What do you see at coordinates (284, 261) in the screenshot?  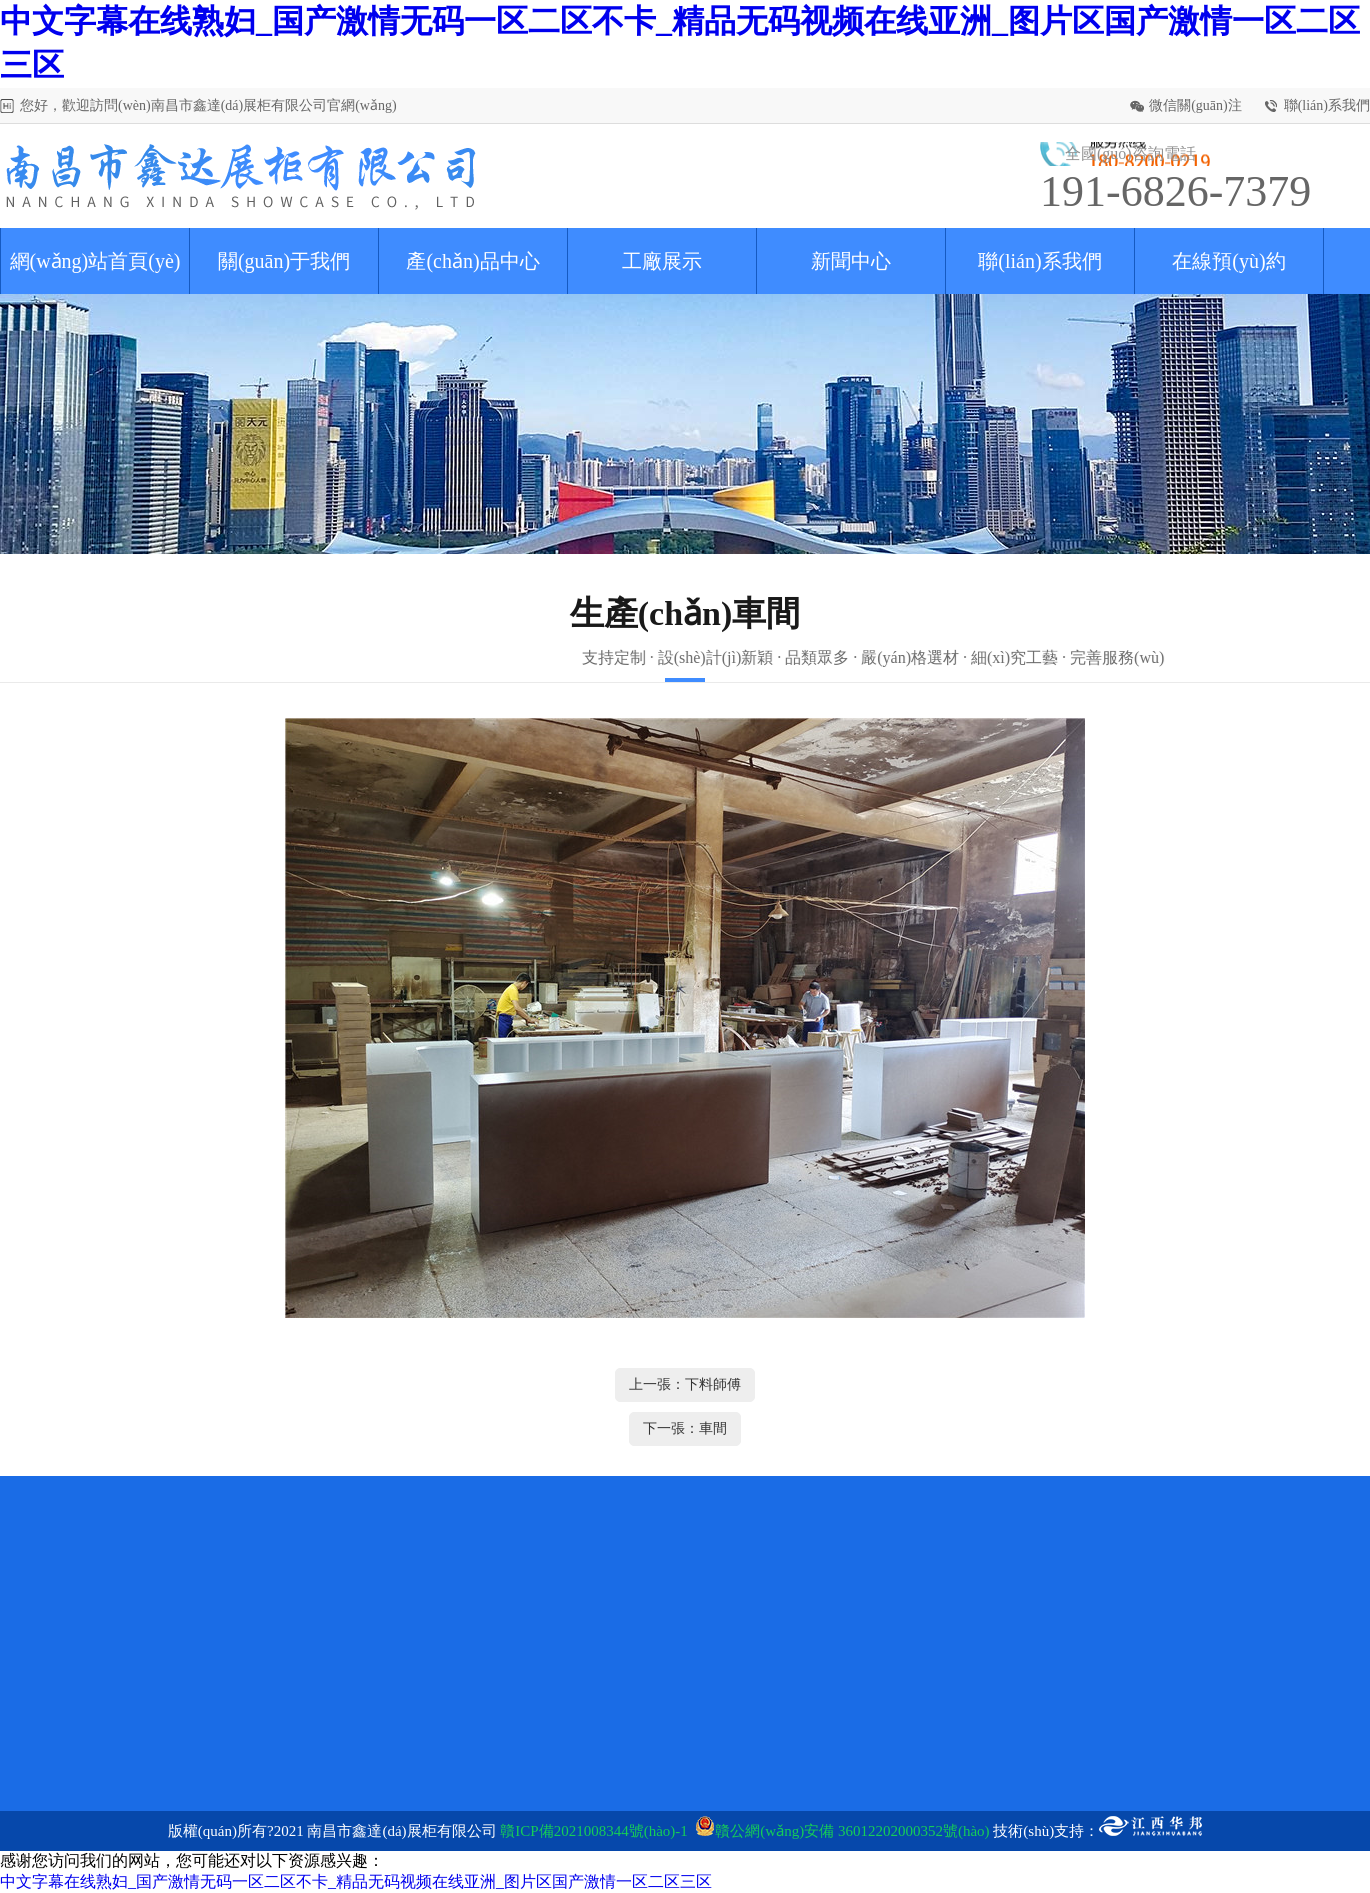 I see `關(guān)于我們` at bounding box center [284, 261].